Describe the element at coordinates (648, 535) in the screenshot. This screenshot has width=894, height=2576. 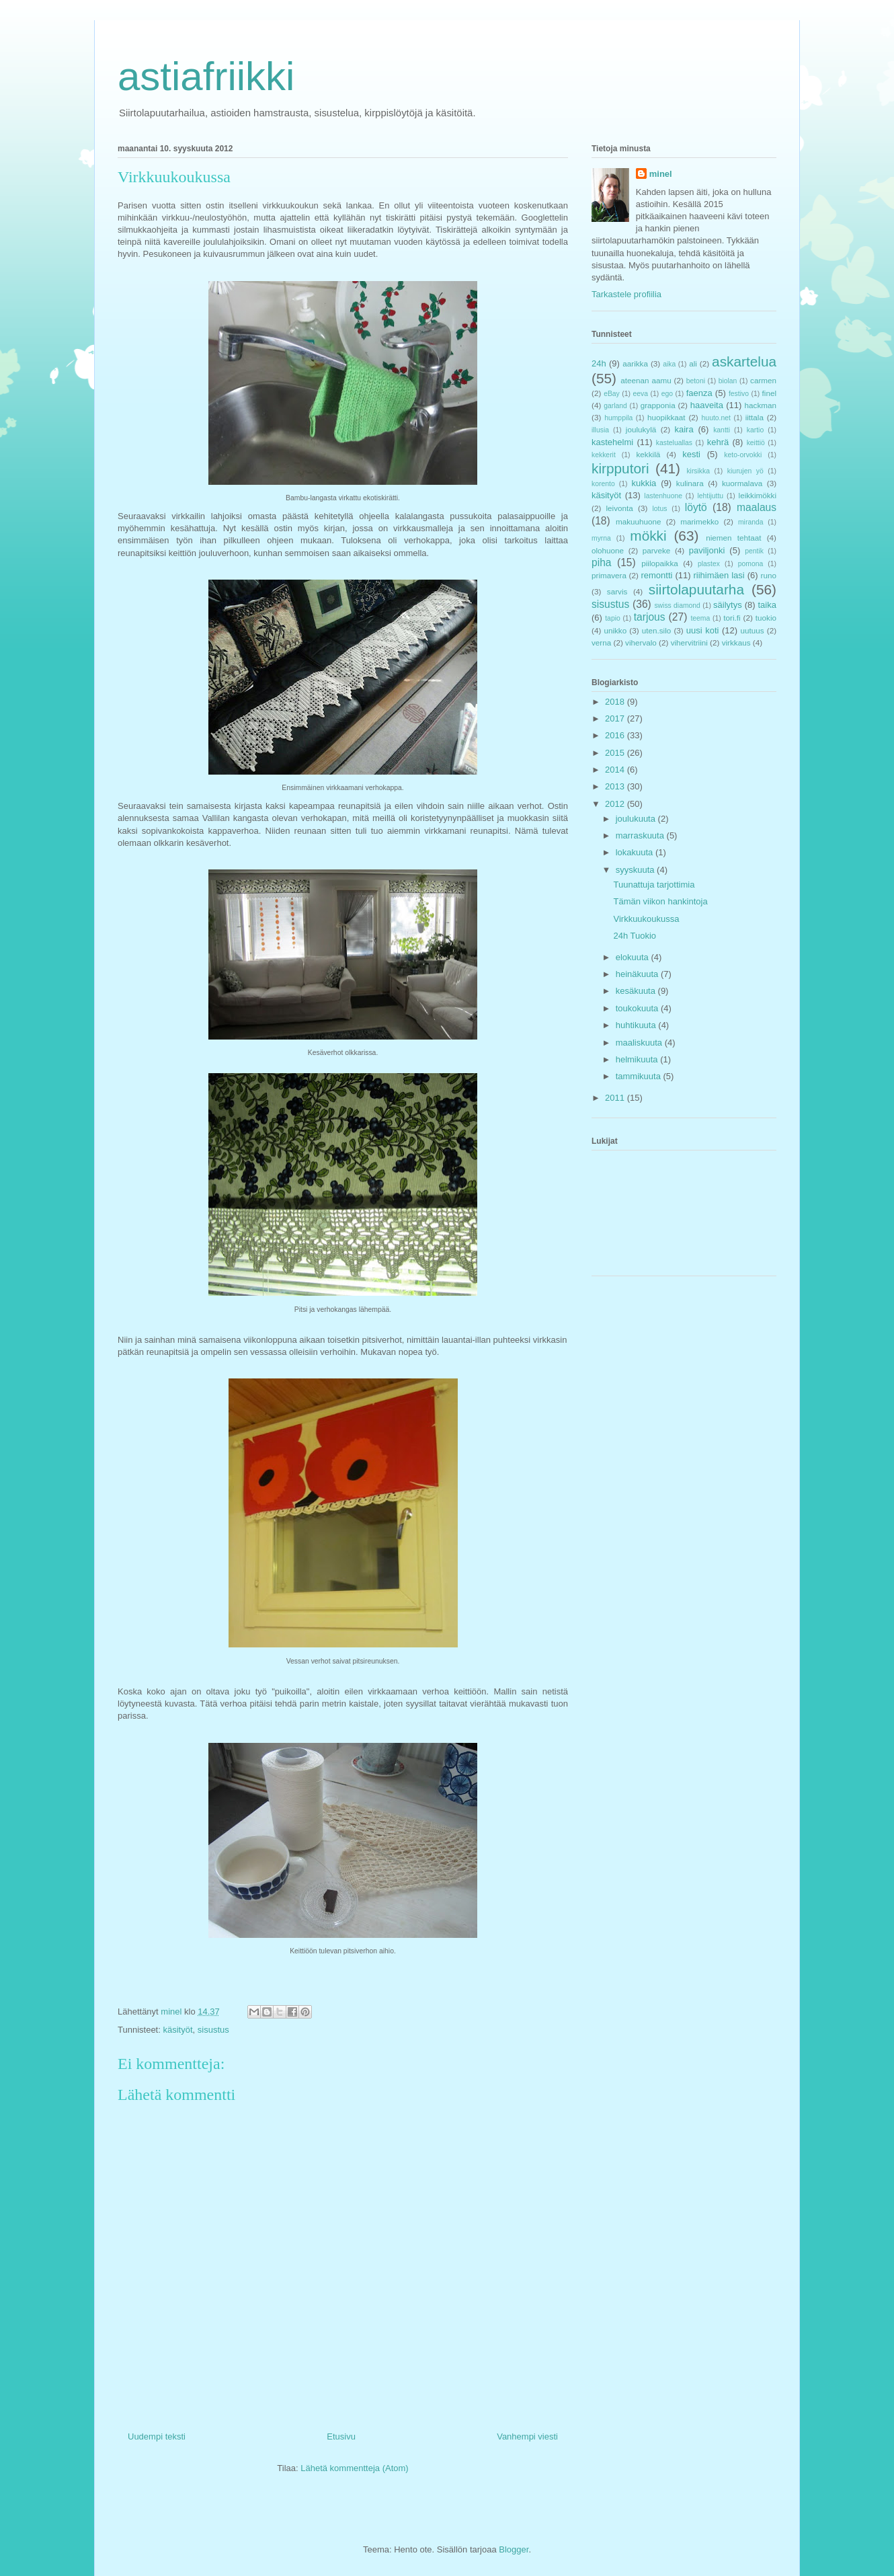
I see `mökki` at that location.